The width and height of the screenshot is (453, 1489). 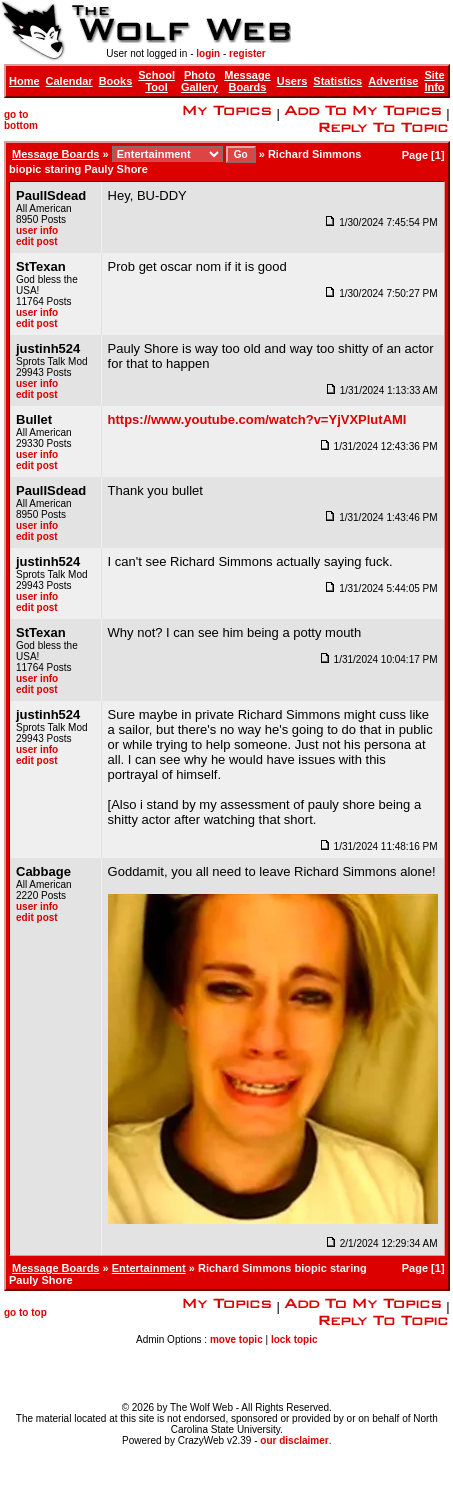 What do you see at coordinates (294, 1440) in the screenshot?
I see `our disclaimer` at bounding box center [294, 1440].